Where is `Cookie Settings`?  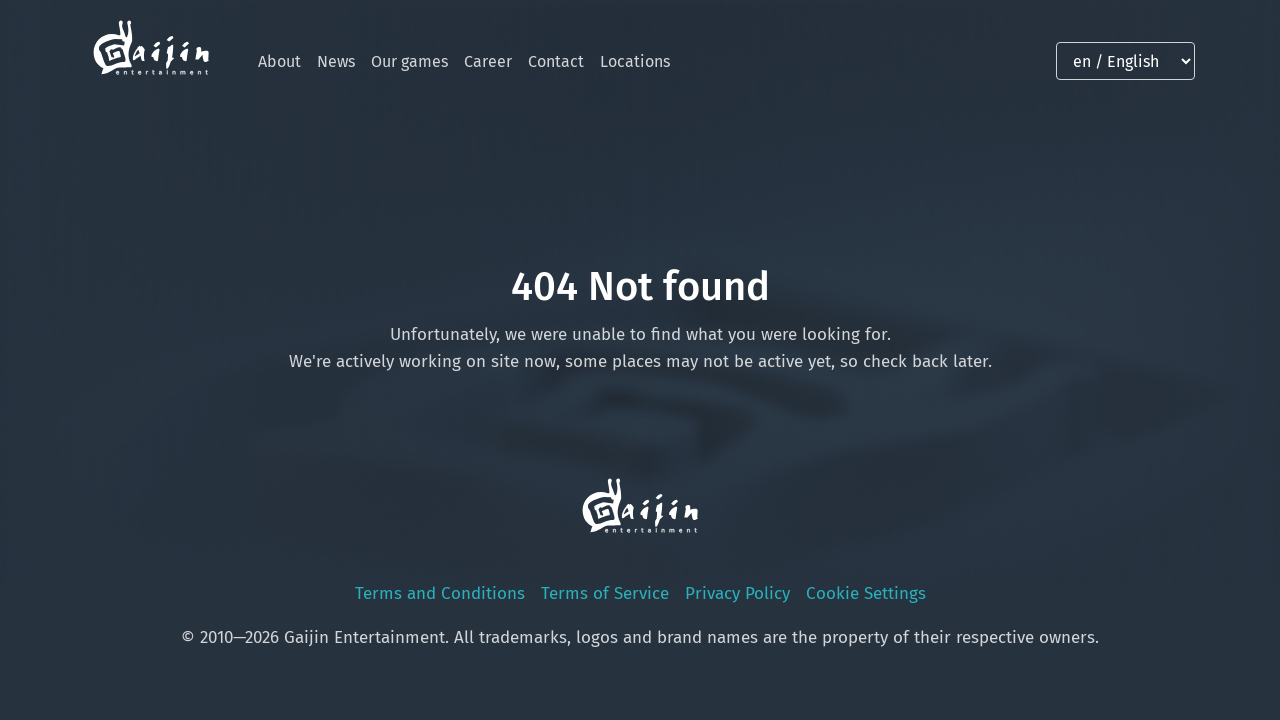
Cookie Settings is located at coordinates (866, 593).